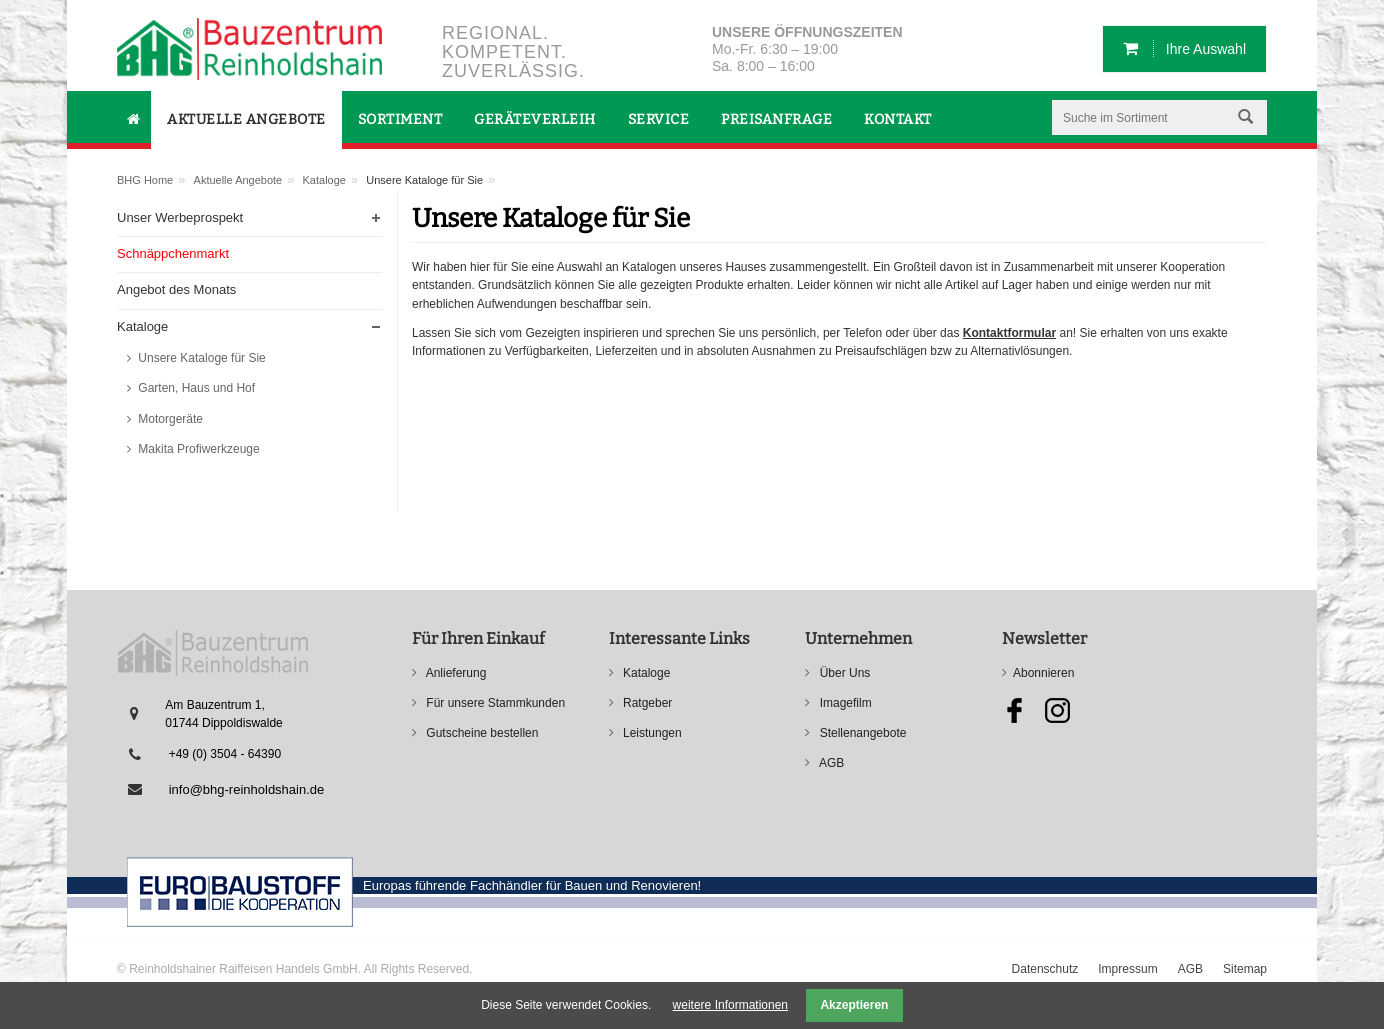 The height and width of the screenshot is (1029, 1384). I want to click on Impressum, so click(1127, 969).